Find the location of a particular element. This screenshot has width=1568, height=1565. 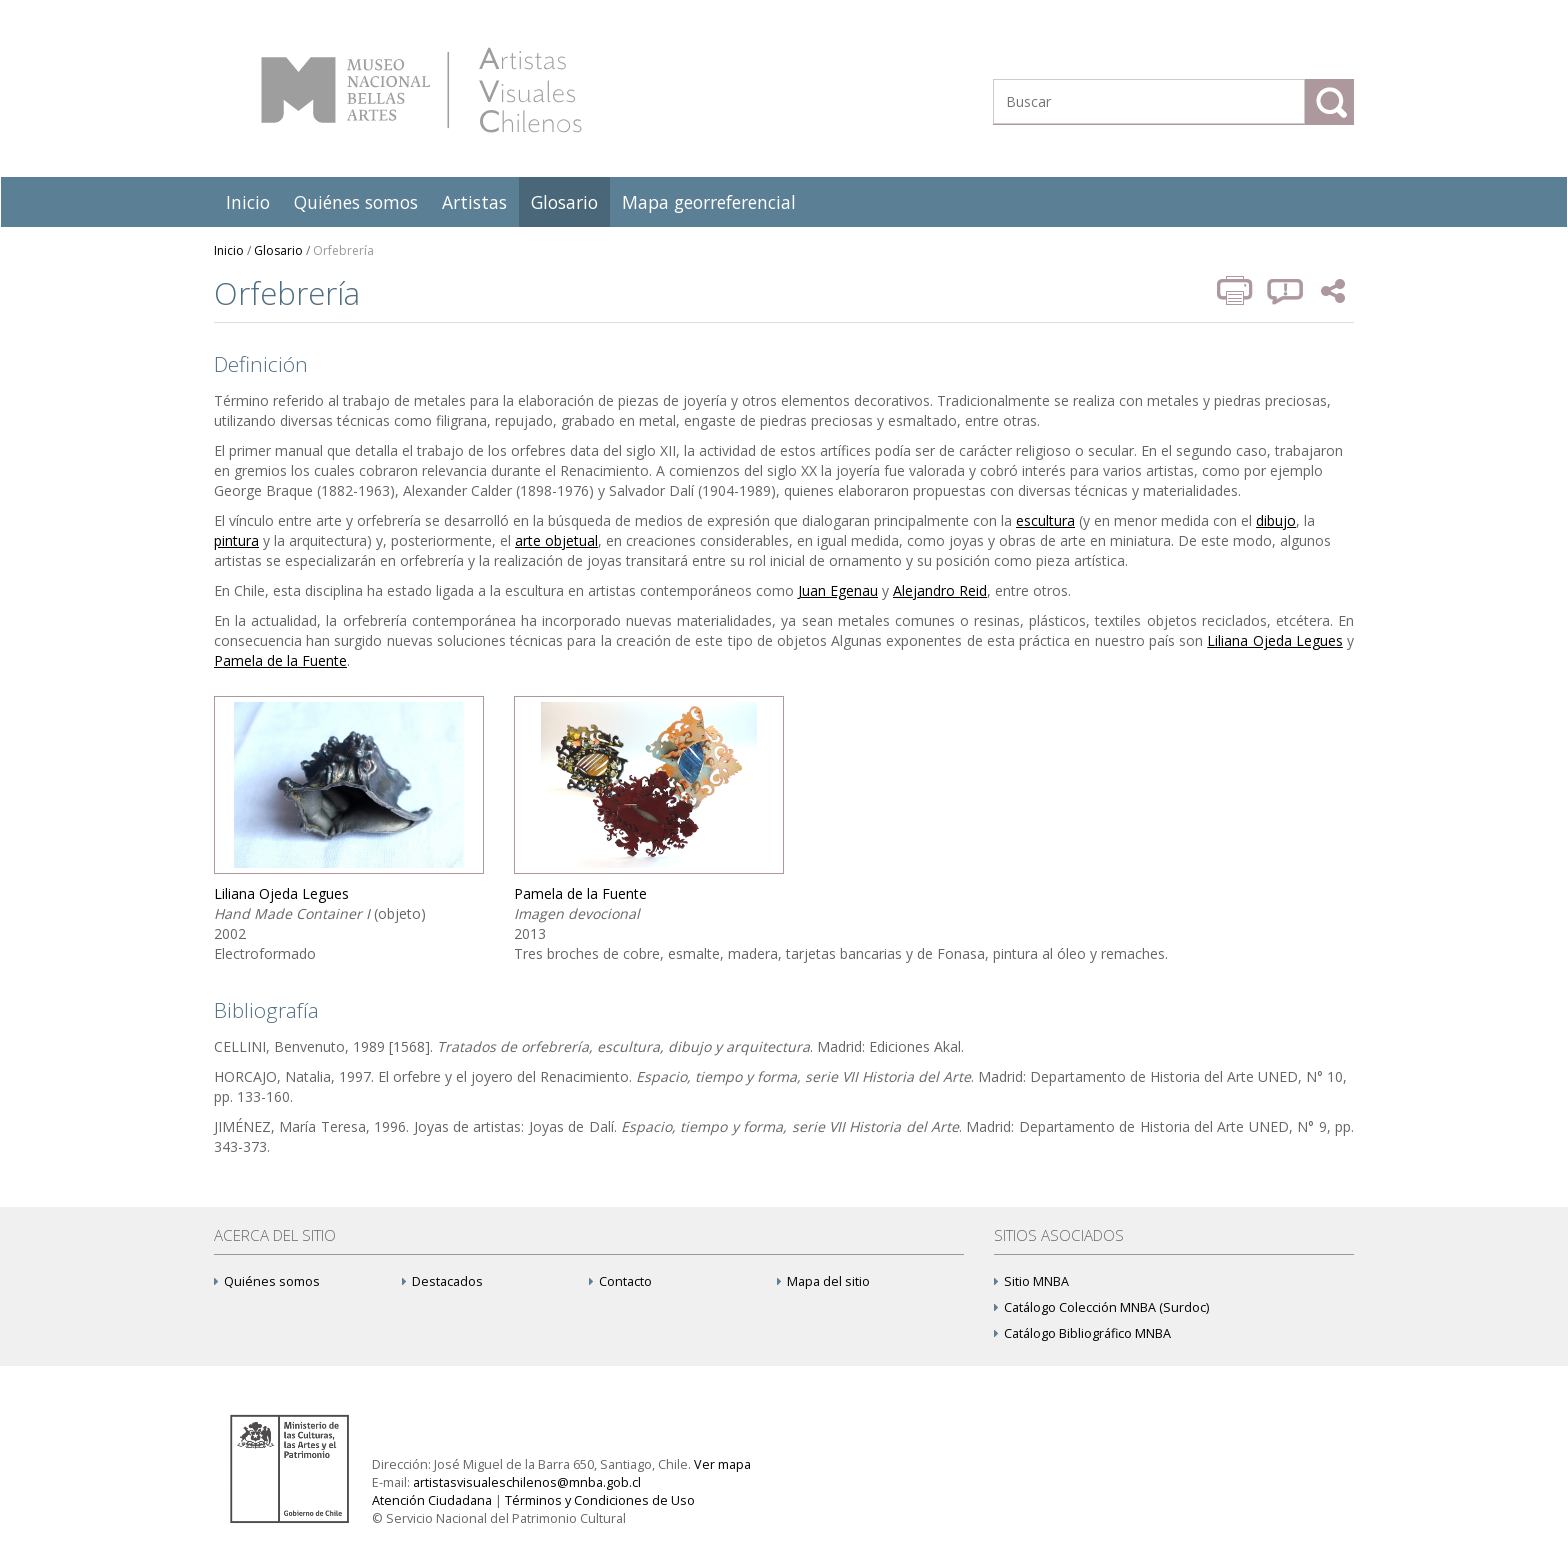

Orfebrería is located at coordinates (343, 250).